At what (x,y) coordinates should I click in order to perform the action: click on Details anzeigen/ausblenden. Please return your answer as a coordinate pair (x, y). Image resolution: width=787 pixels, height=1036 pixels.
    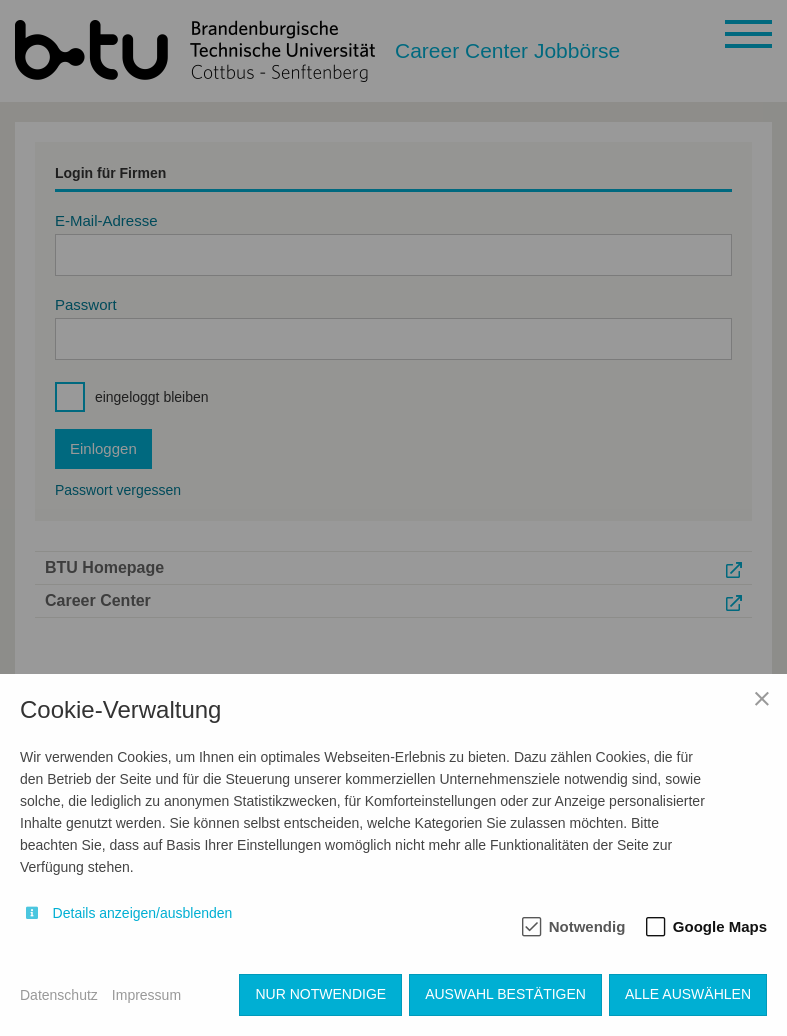
    Looking at the image, I should click on (143, 913).